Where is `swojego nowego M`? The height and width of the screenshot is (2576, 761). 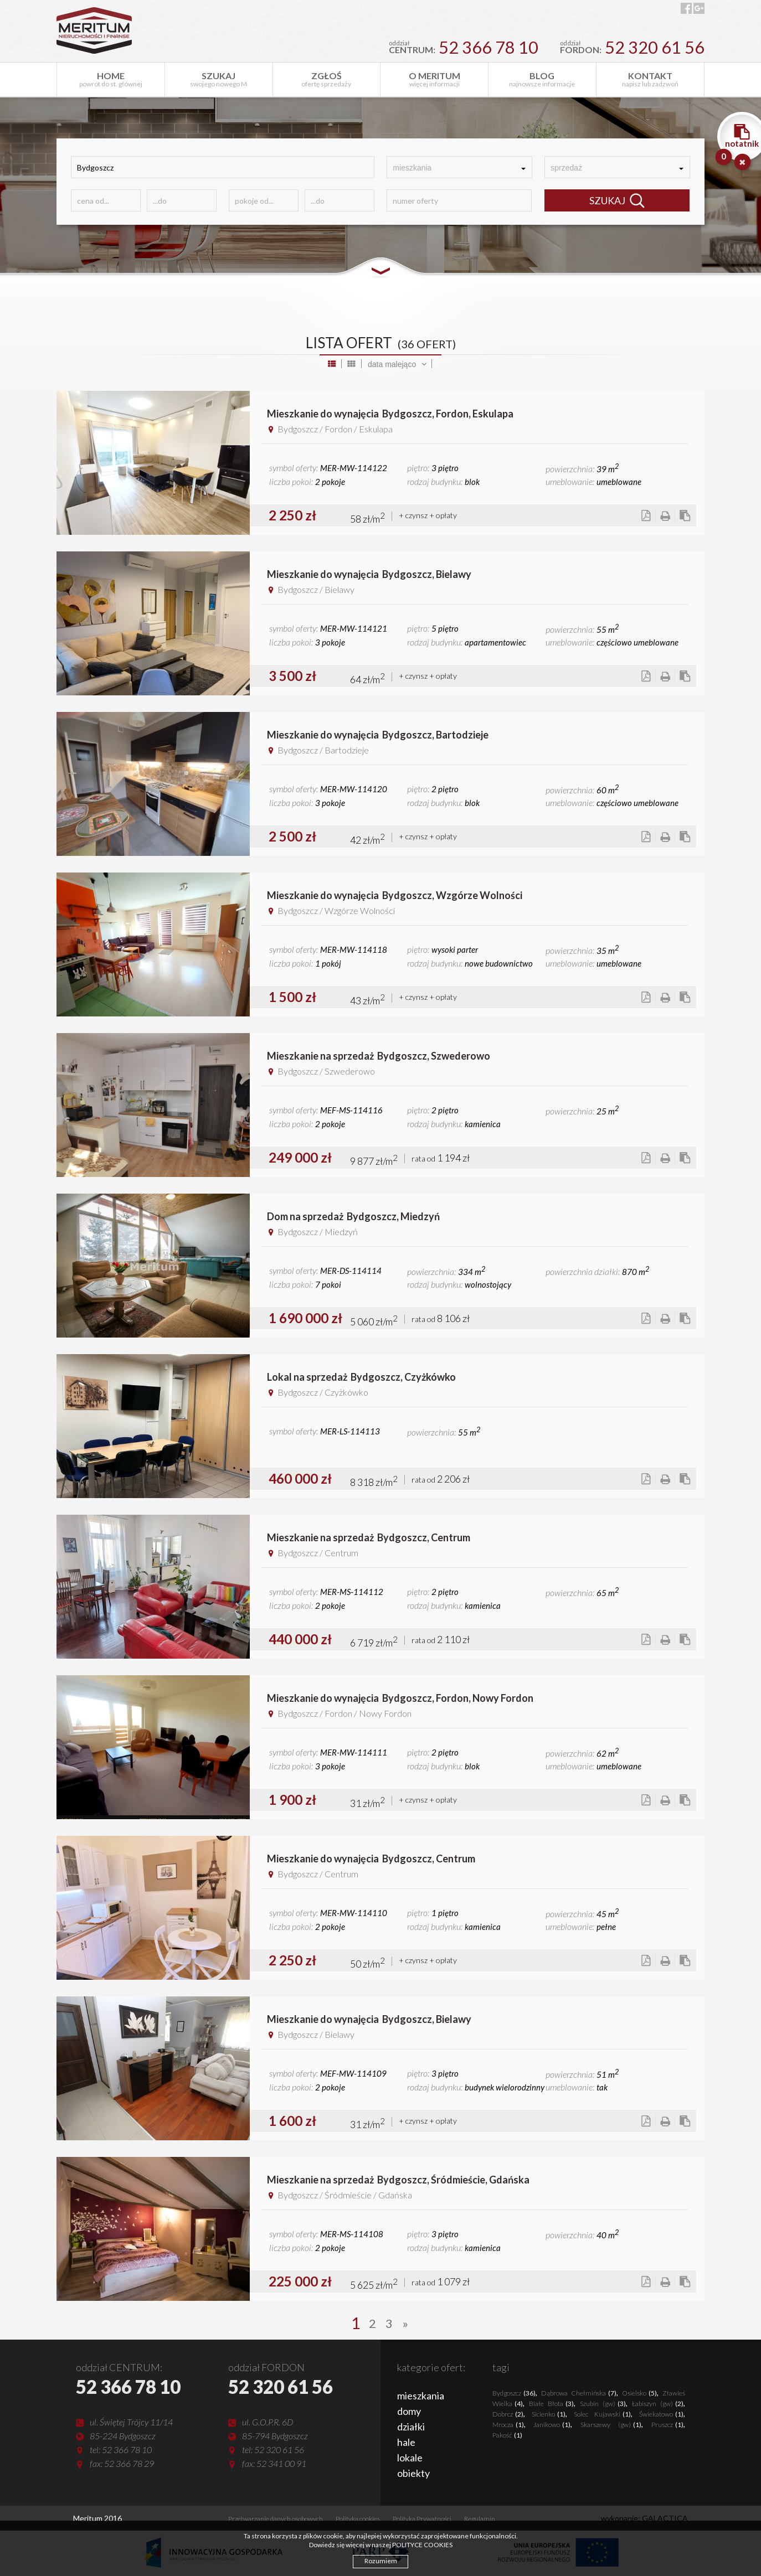 swojego nowego M is located at coordinates (218, 79).